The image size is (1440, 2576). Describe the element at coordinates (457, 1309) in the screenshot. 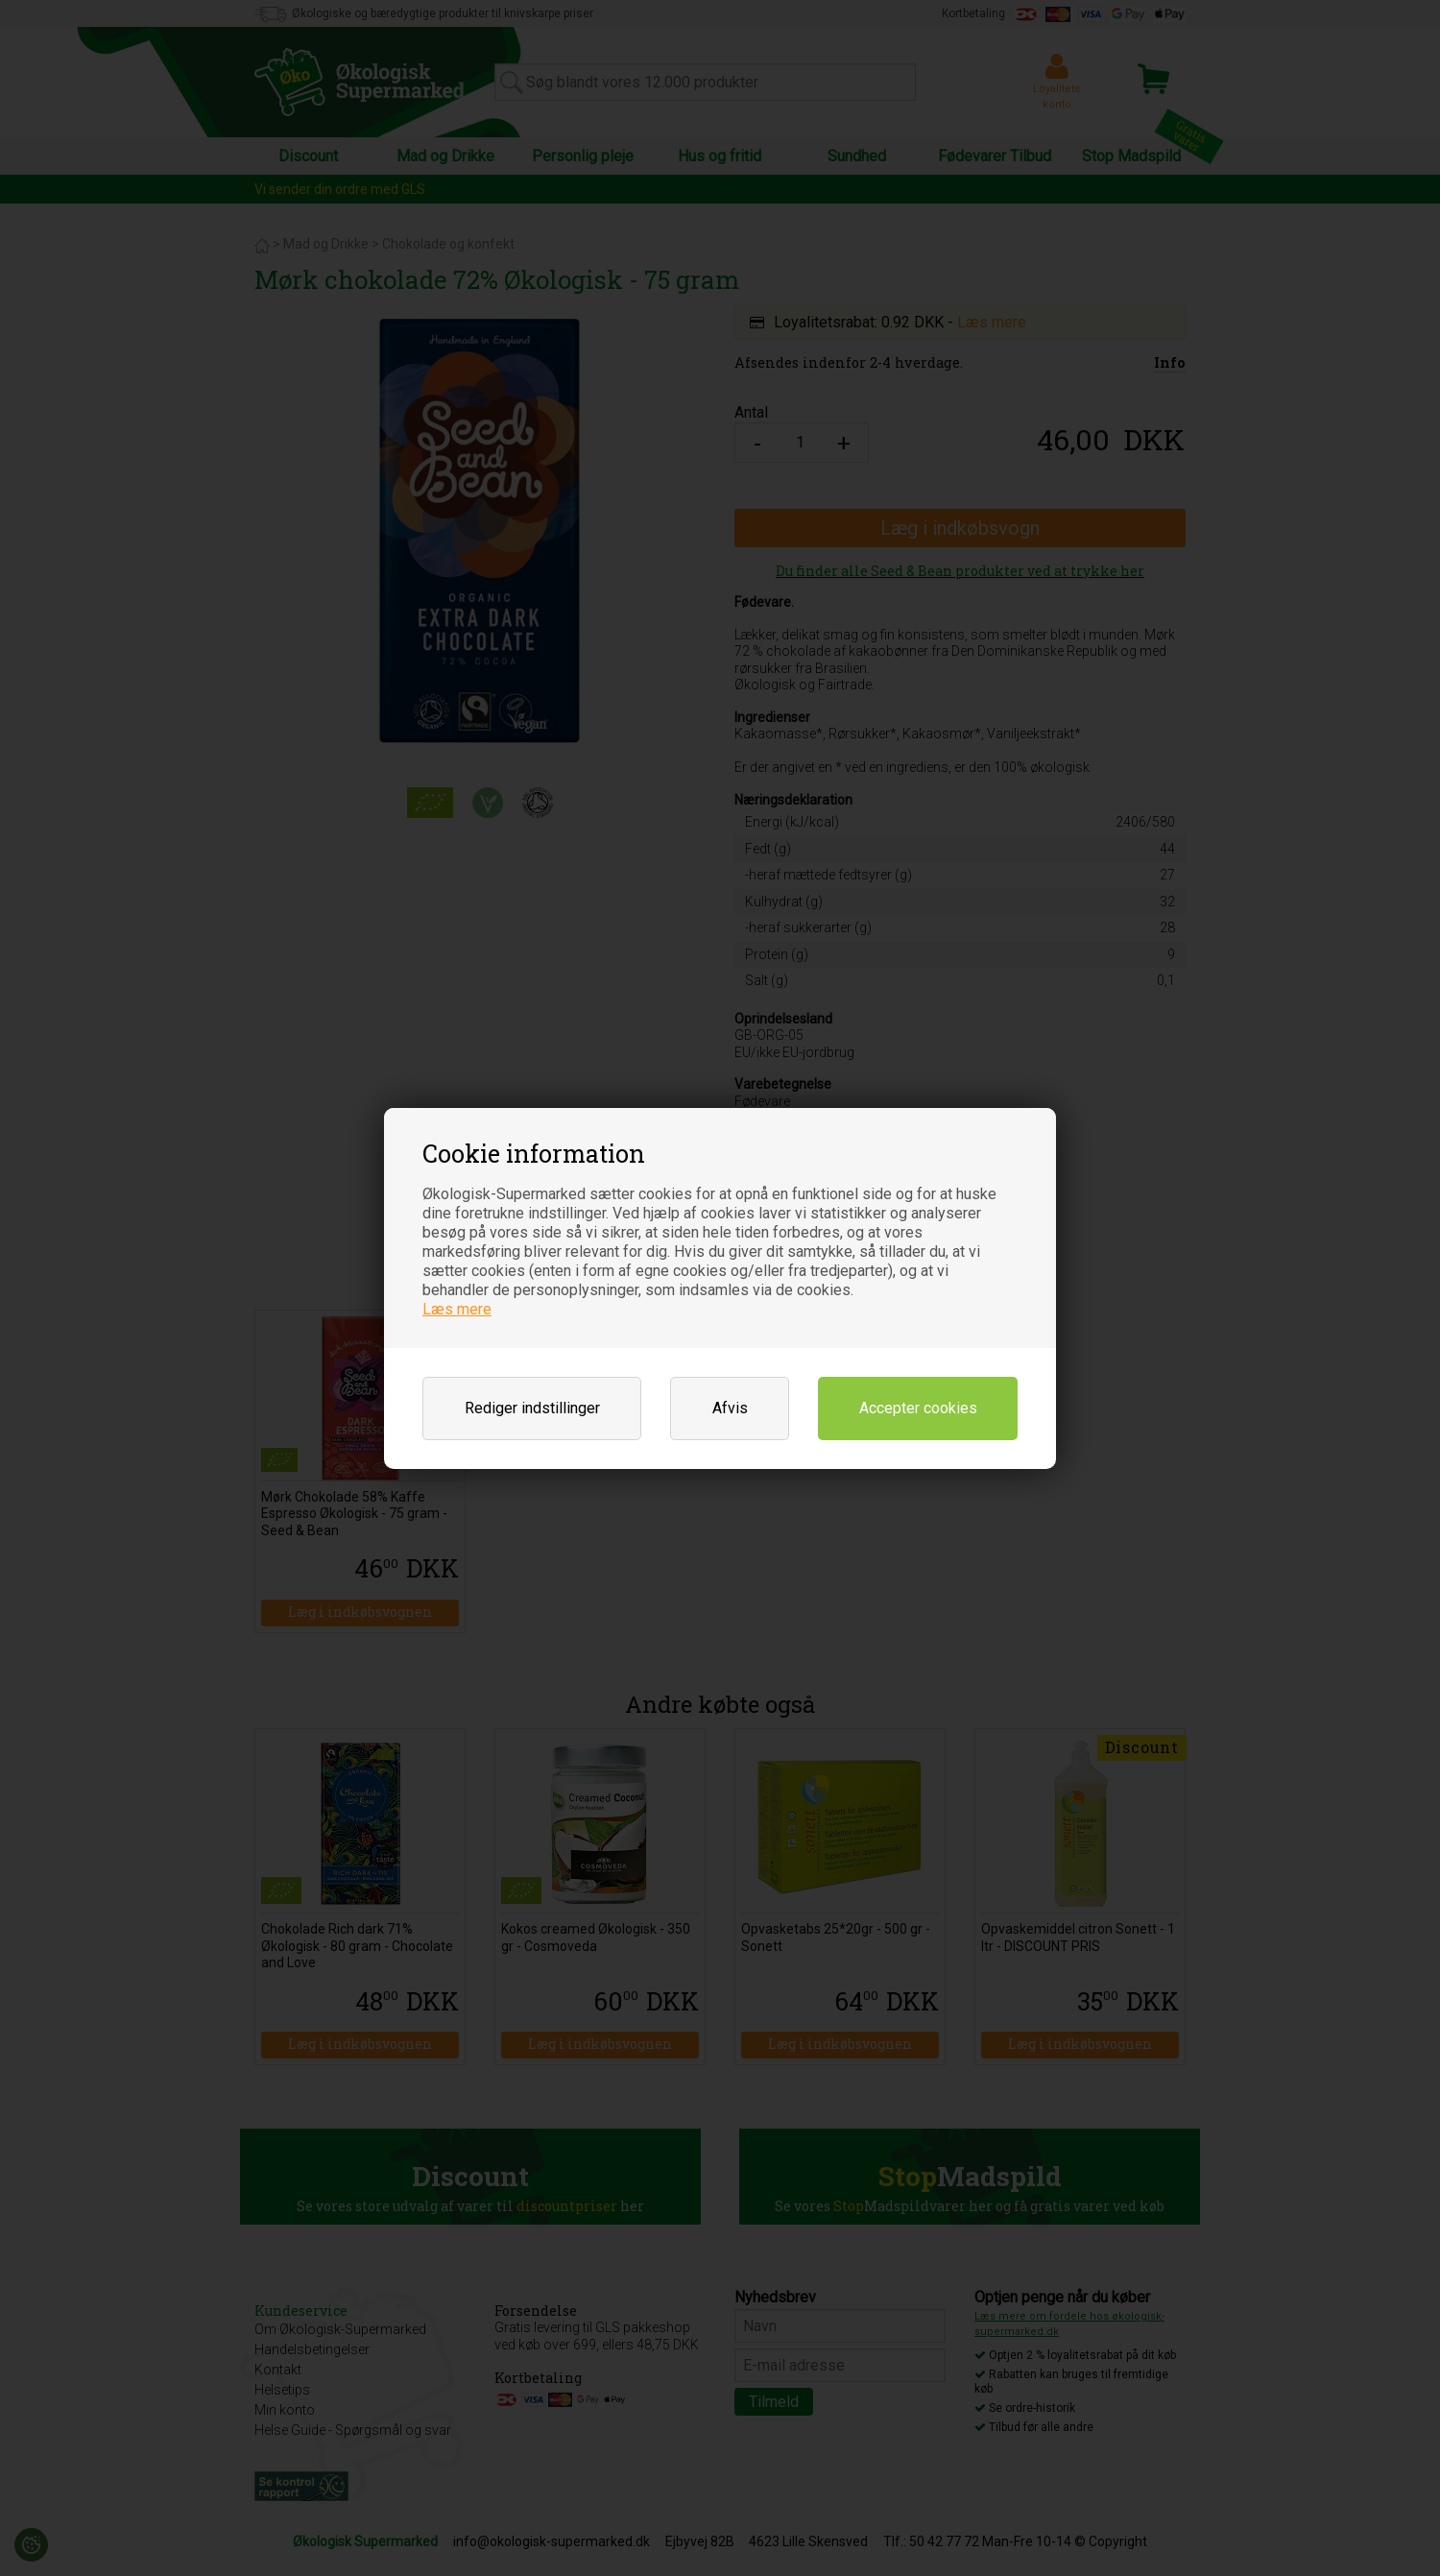

I see `Læs mere` at that location.